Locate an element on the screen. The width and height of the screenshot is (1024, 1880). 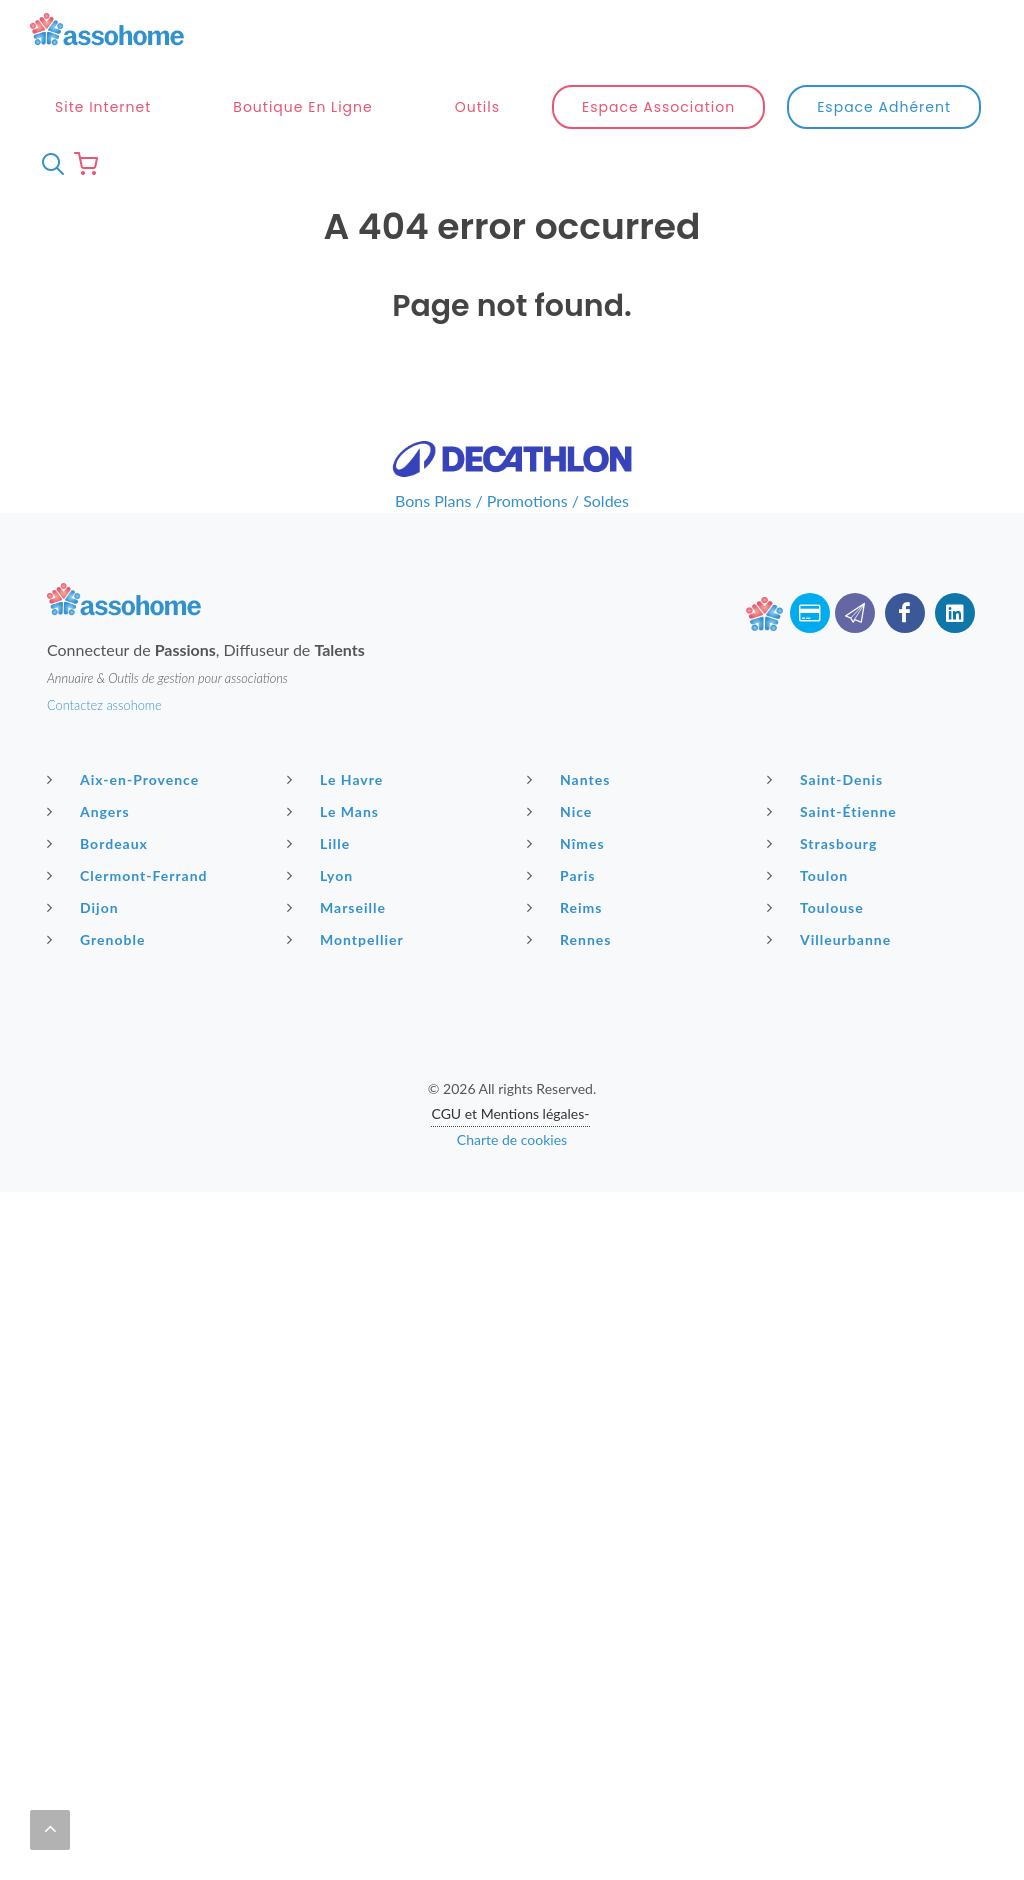
Contactez assohome is located at coordinates (104, 705).